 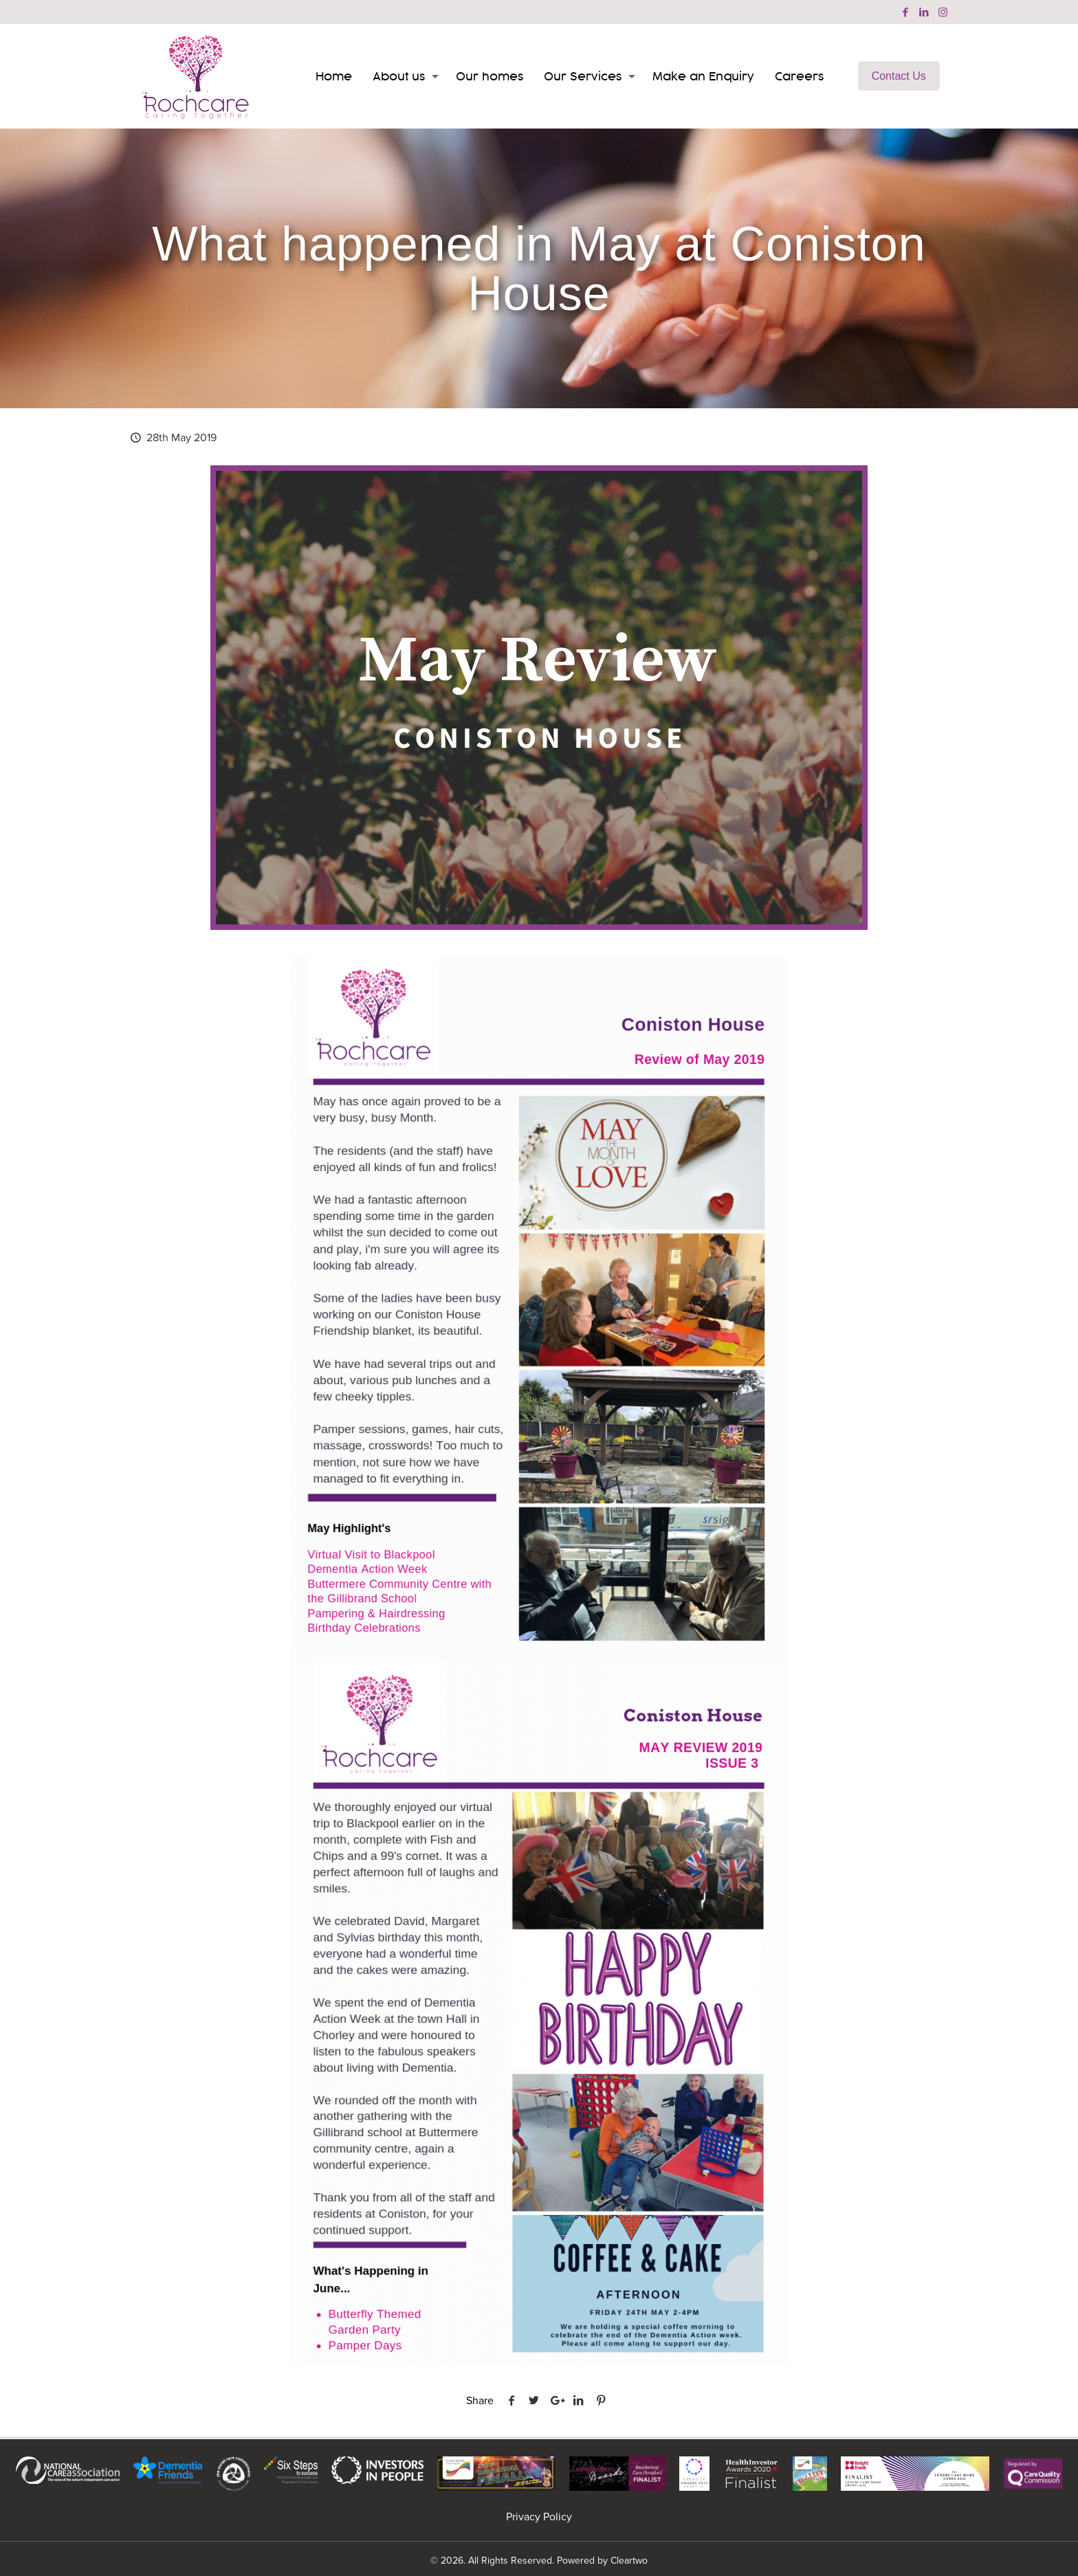 I want to click on Cleartwo, so click(x=629, y=2560).